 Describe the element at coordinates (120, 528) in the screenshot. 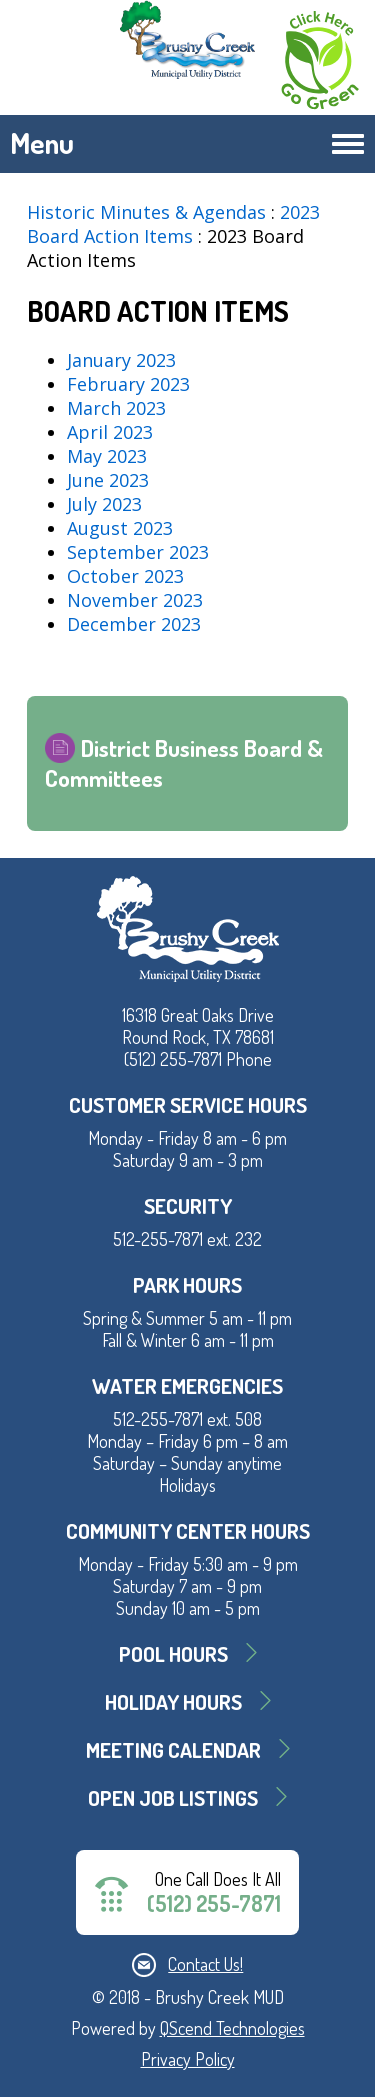

I see `August 2023` at that location.